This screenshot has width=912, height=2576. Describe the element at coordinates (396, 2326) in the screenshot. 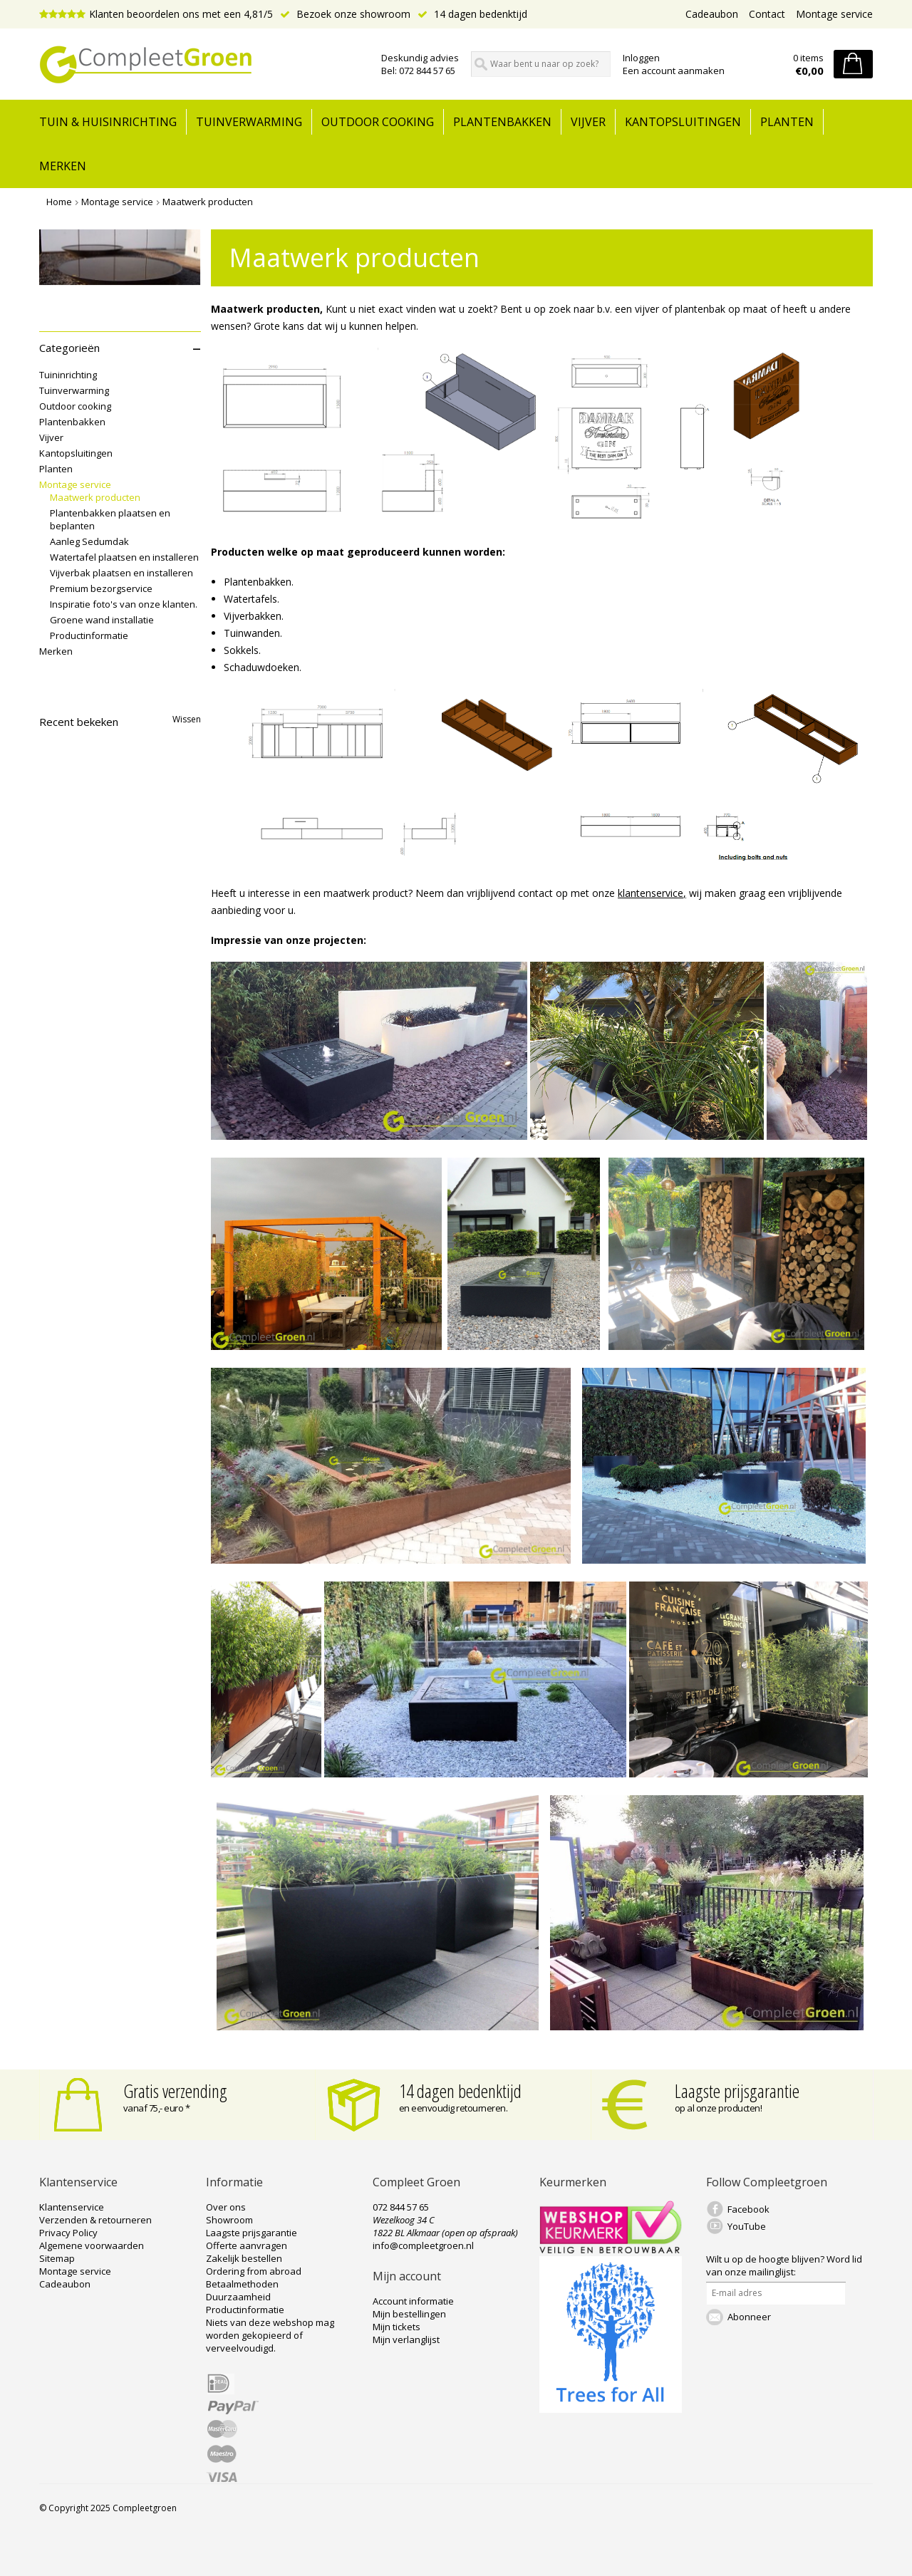

I see `Mijn tickets` at that location.